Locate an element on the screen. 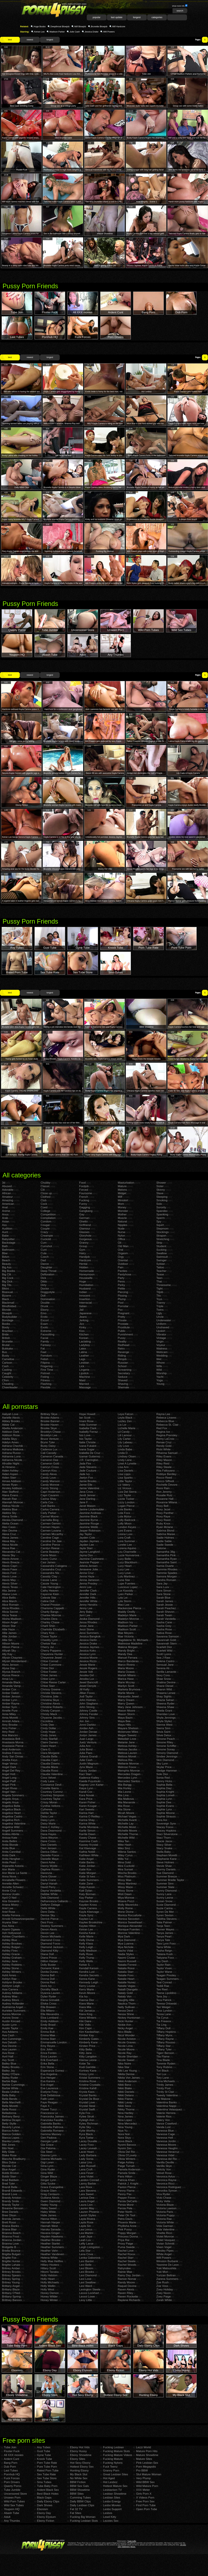 Image resolution: width=208 pixels, height=2576 pixels. Brunette is located at coordinates (7, 1341).